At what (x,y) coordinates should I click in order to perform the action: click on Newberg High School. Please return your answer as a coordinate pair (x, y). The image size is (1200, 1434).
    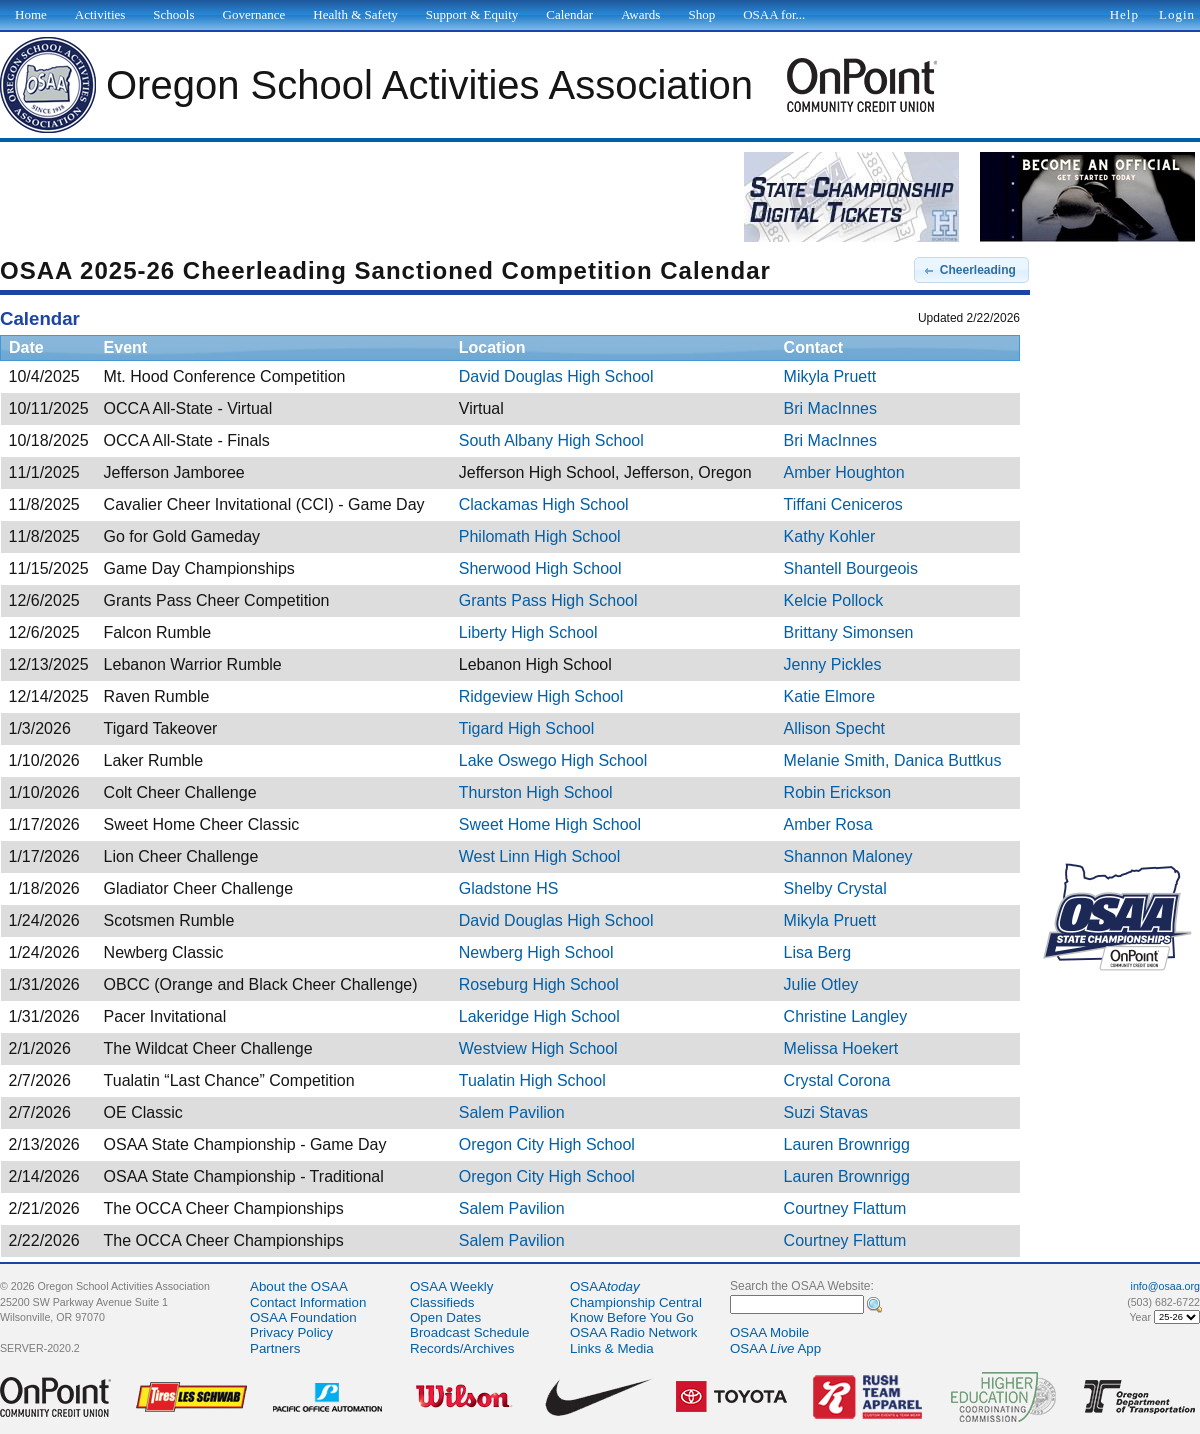
    Looking at the image, I should click on (536, 952).